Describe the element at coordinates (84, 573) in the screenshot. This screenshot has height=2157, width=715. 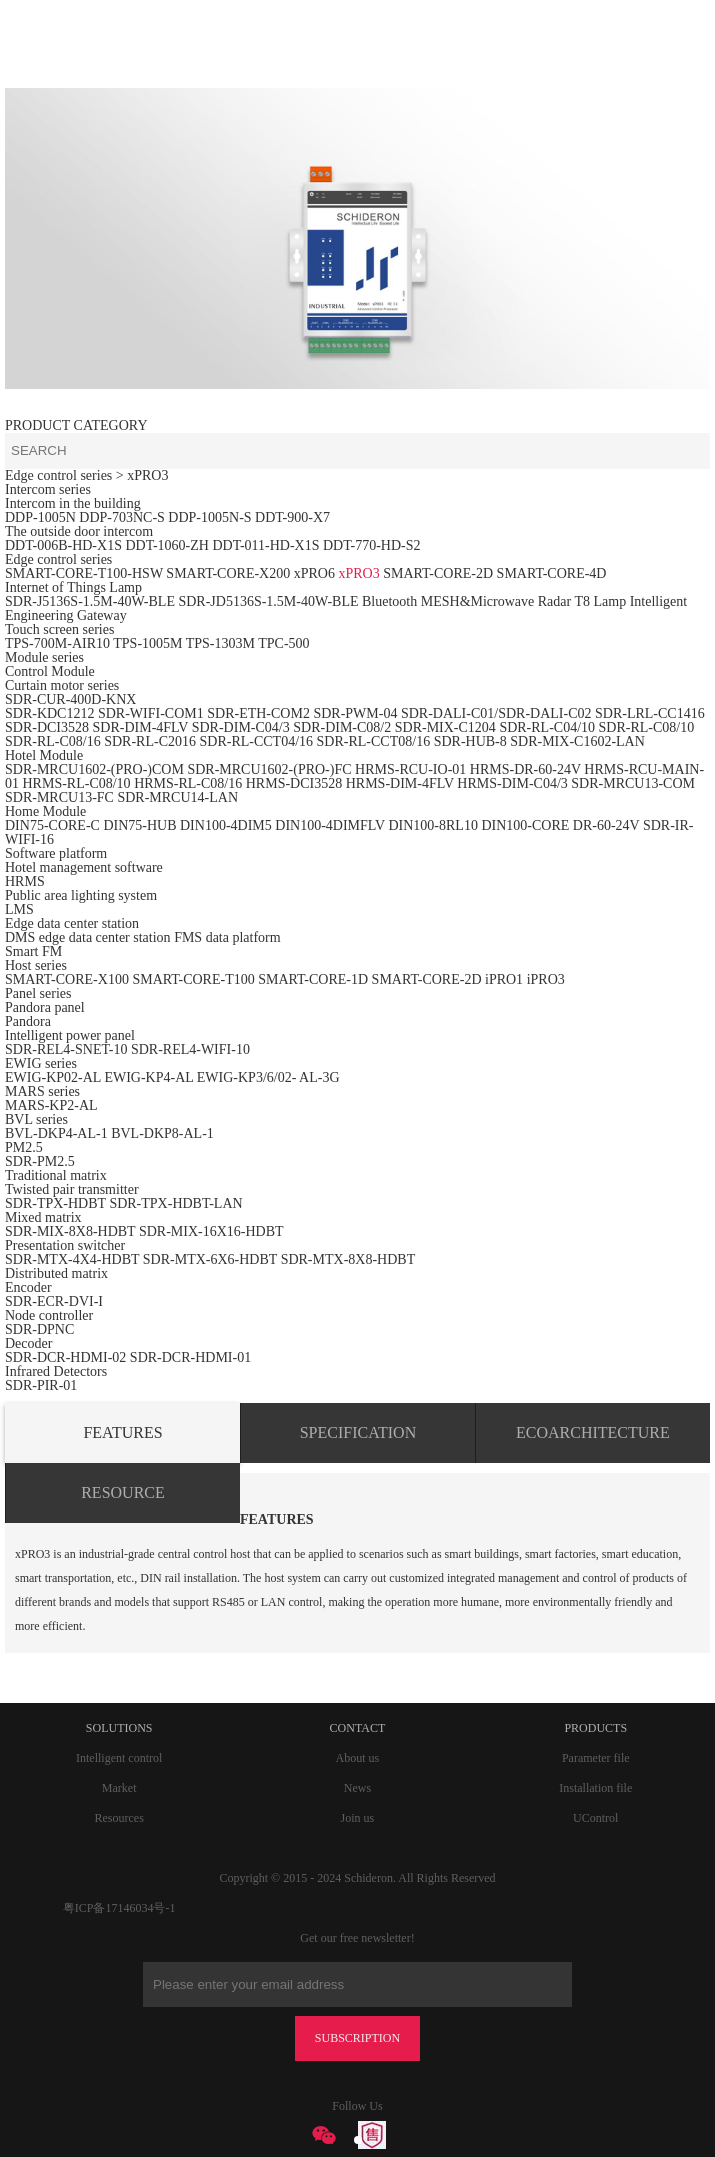
I see `SMART-CORE-T100-HSW` at that location.